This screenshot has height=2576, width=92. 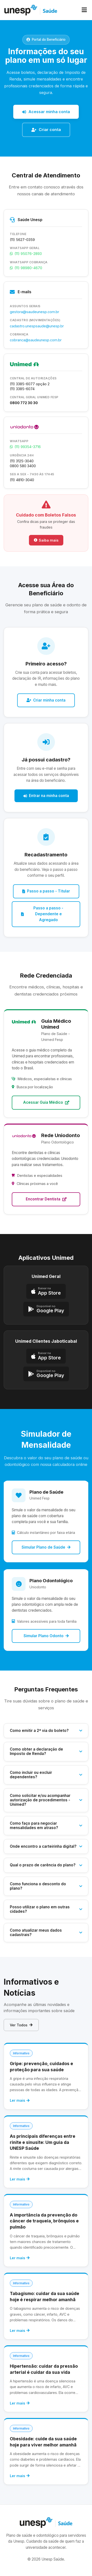 What do you see at coordinates (20, 2100) in the screenshot?
I see `Ler mais` at bounding box center [20, 2100].